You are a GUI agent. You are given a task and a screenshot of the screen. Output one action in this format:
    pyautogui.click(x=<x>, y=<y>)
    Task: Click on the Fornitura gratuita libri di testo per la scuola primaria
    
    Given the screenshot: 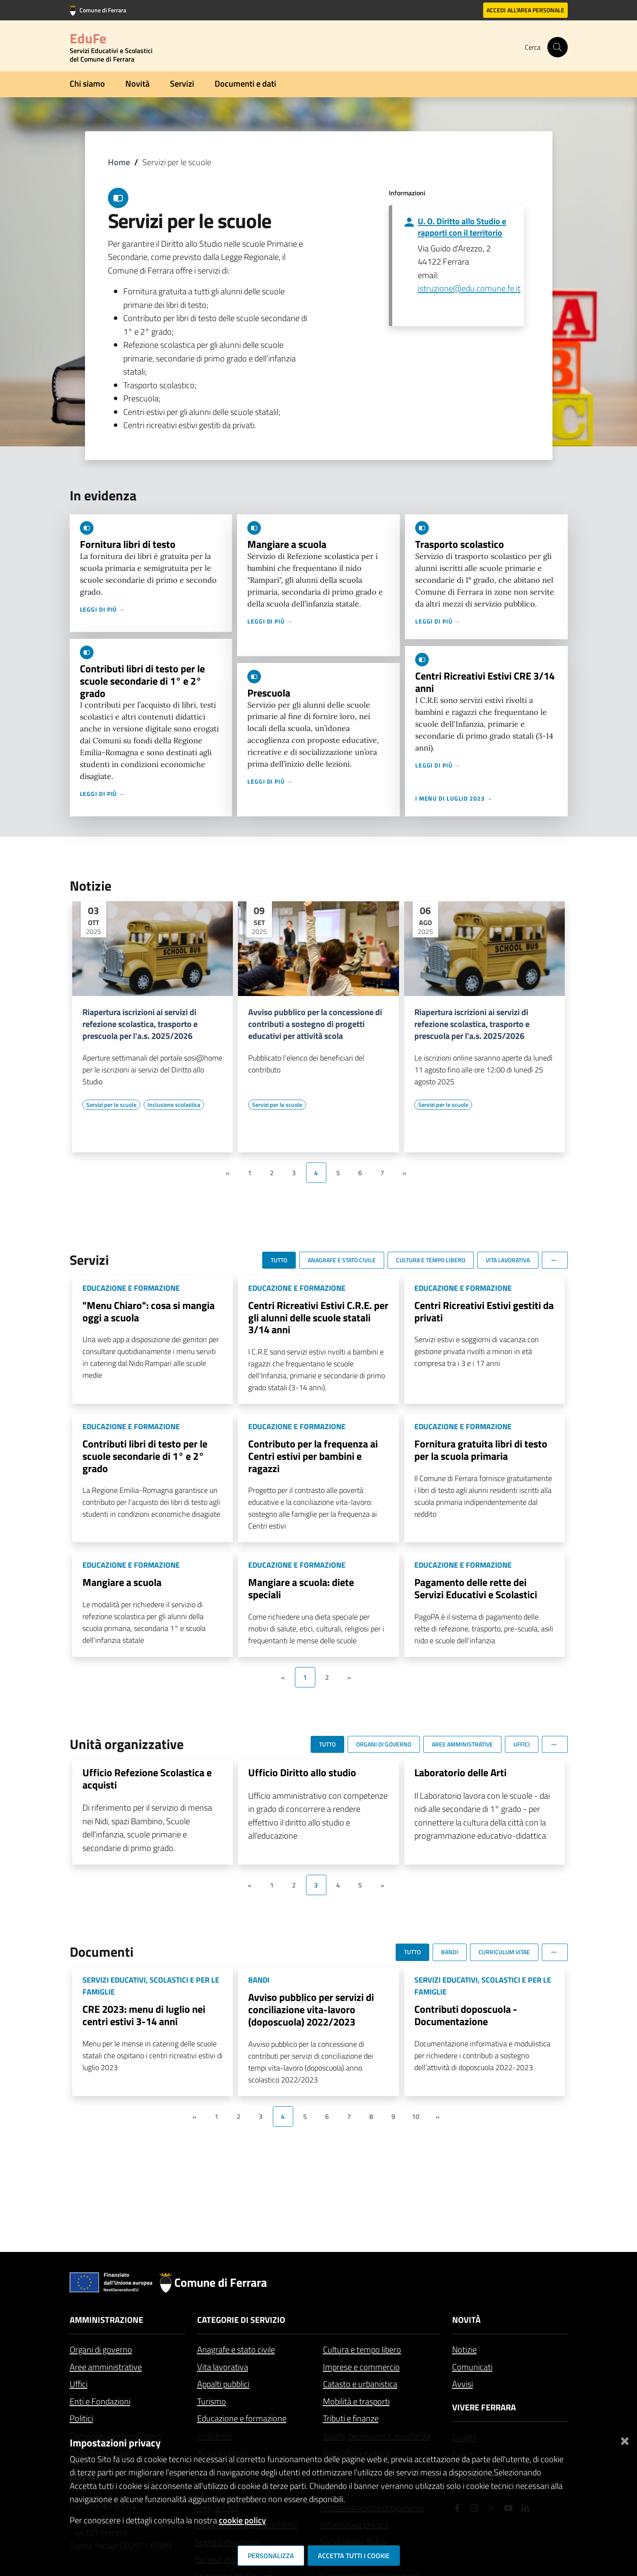 What is the action you would take?
    pyautogui.click(x=480, y=1450)
    